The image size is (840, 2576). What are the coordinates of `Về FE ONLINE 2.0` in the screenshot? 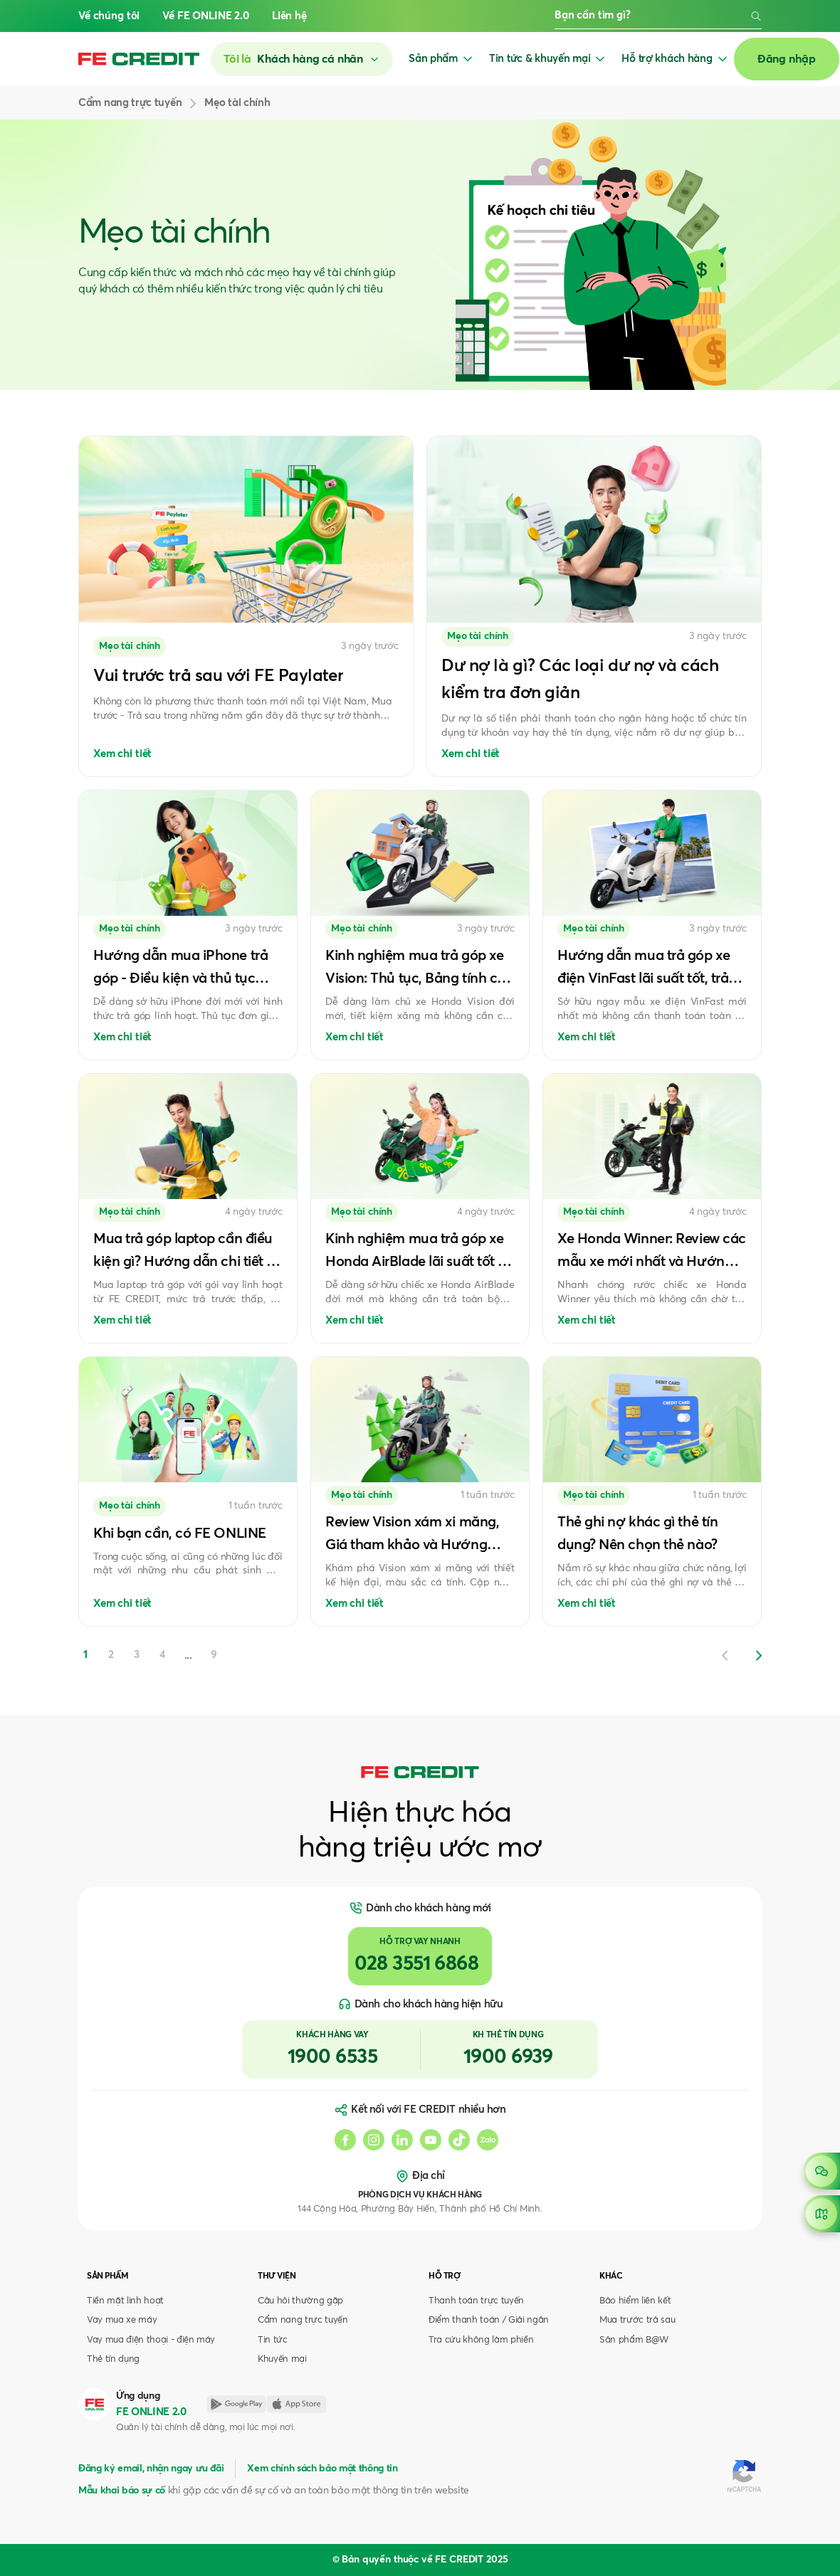 It's located at (205, 16).